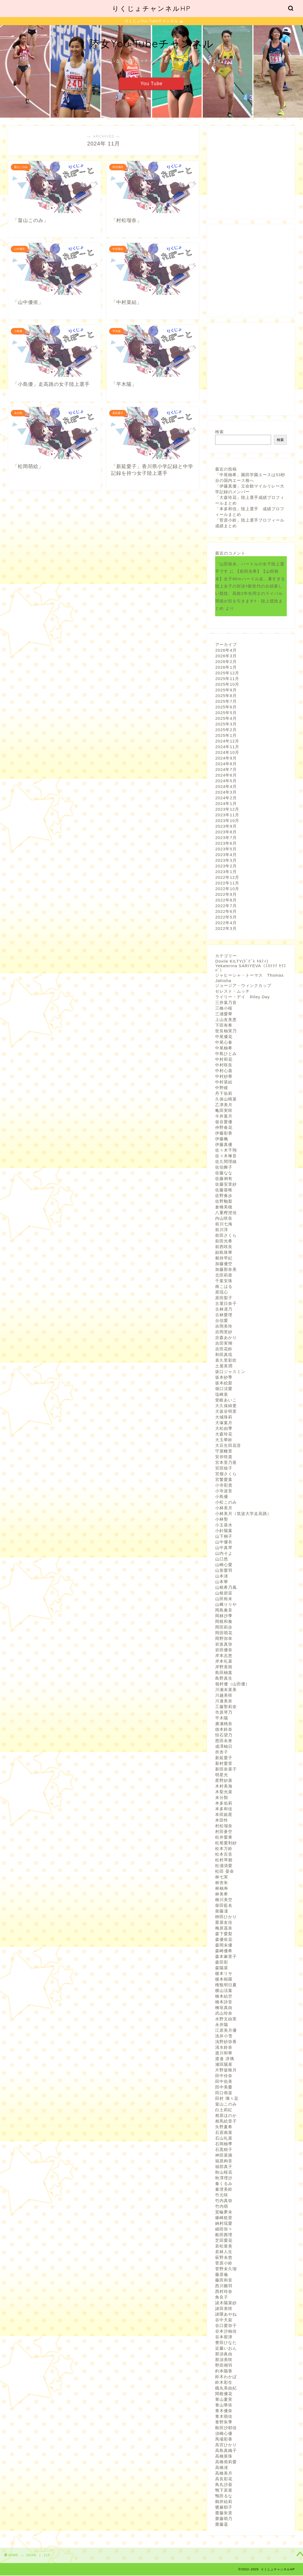  Describe the element at coordinates (221, 1559) in the screenshot. I see `山口悠` at that location.